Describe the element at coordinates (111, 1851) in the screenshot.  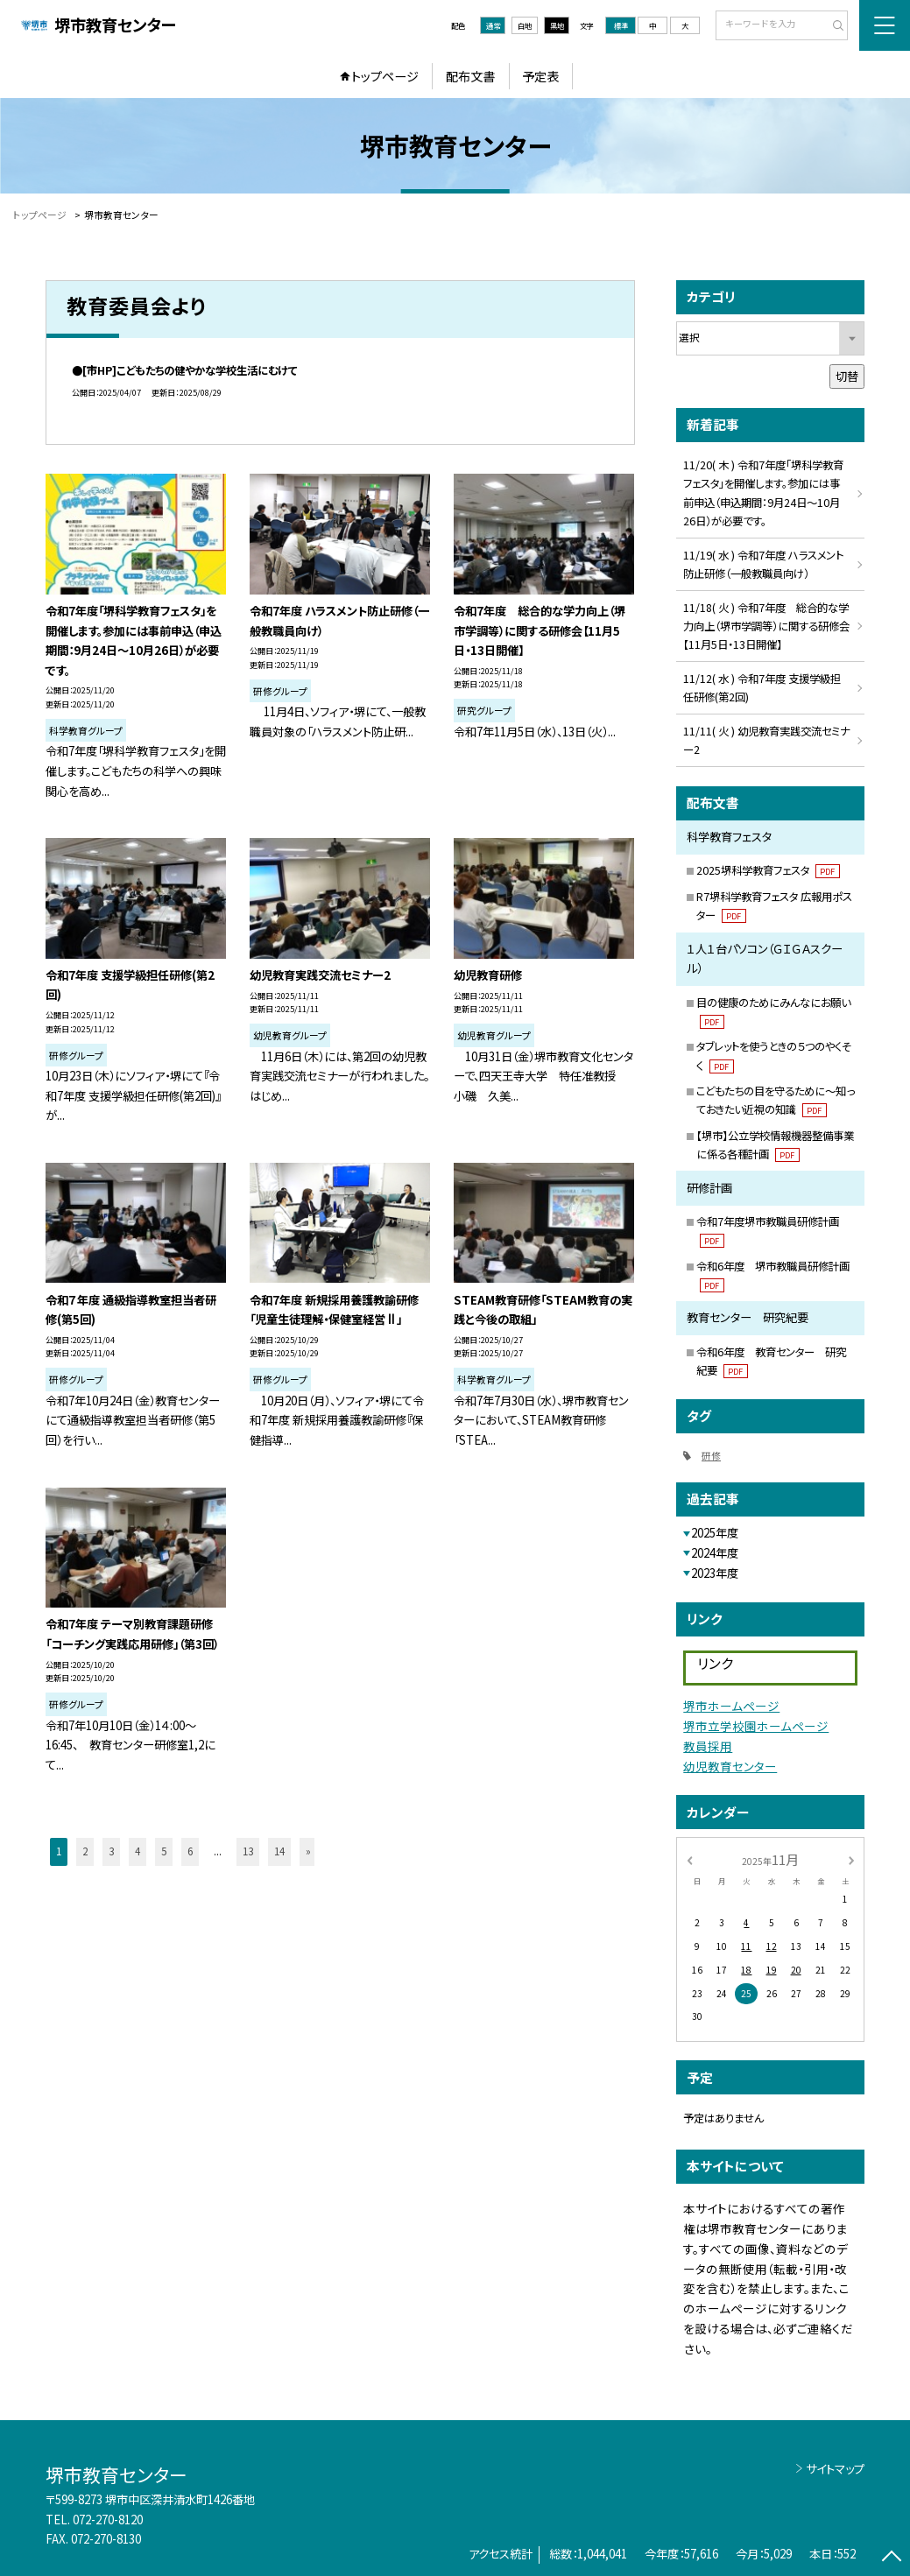
I see `3 [button]` at that location.